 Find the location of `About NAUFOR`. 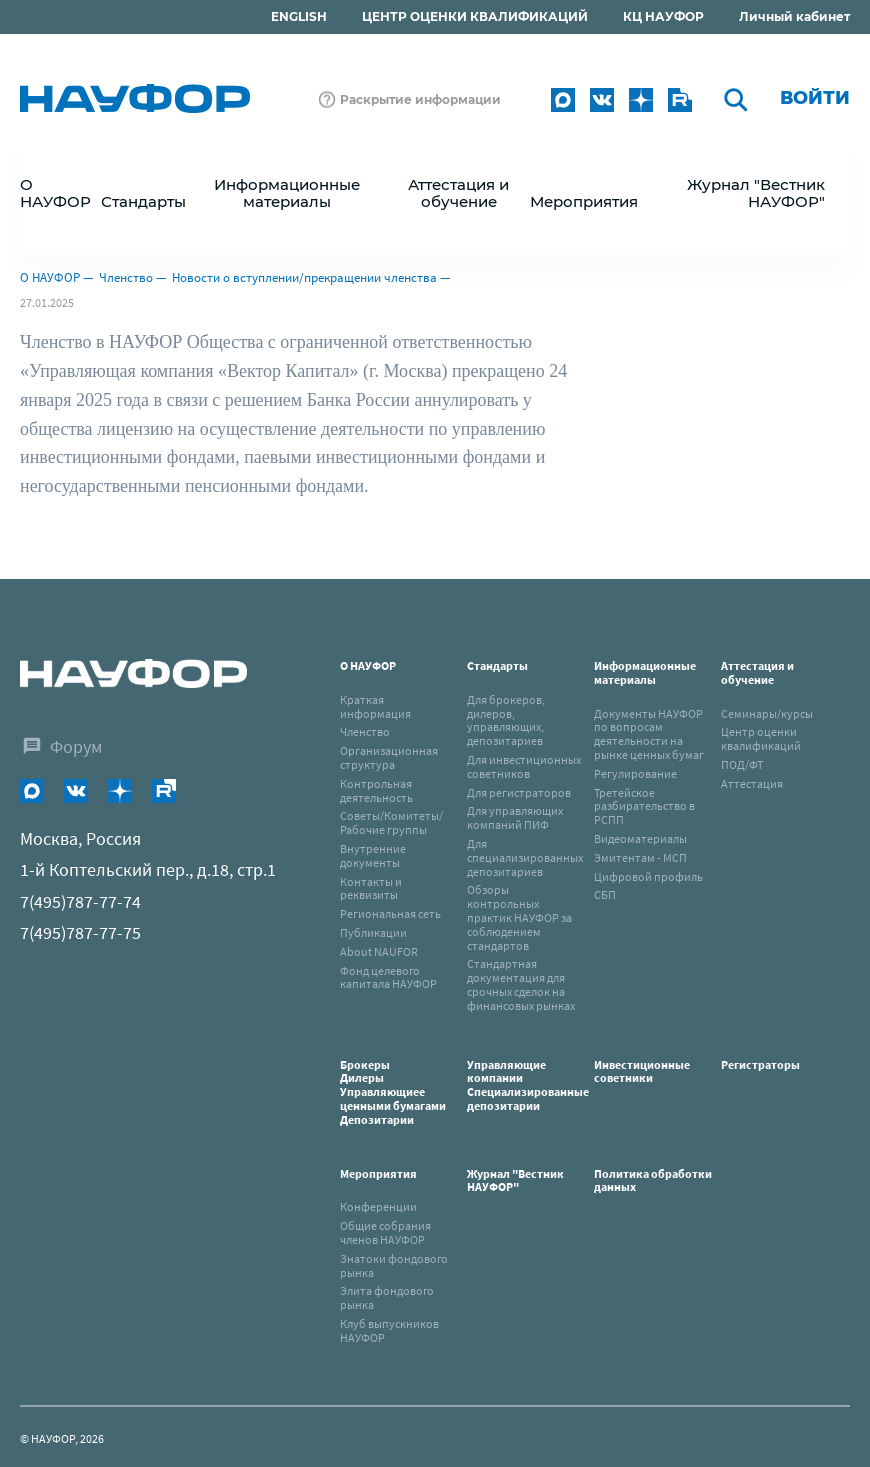

About NAUFOR is located at coordinates (379, 951).